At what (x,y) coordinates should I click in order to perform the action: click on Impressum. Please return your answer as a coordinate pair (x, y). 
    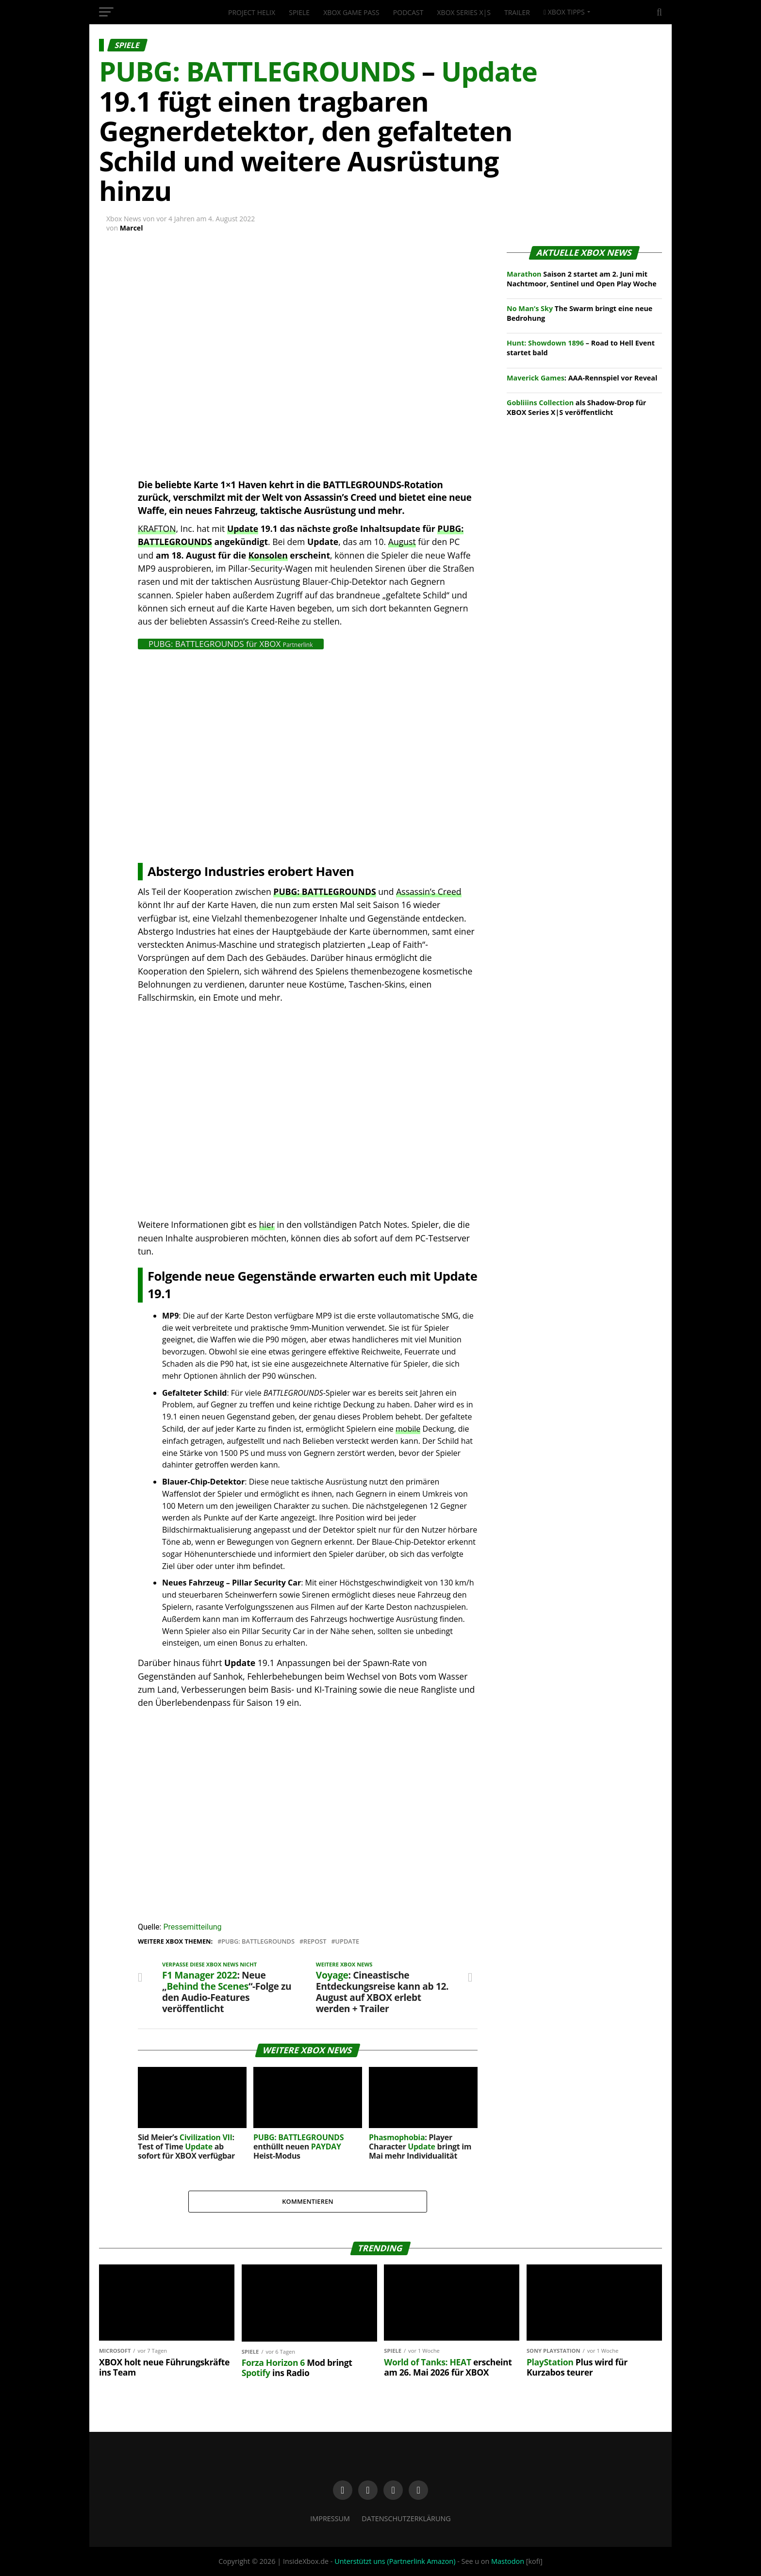
    Looking at the image, I should click on (330, 2518).